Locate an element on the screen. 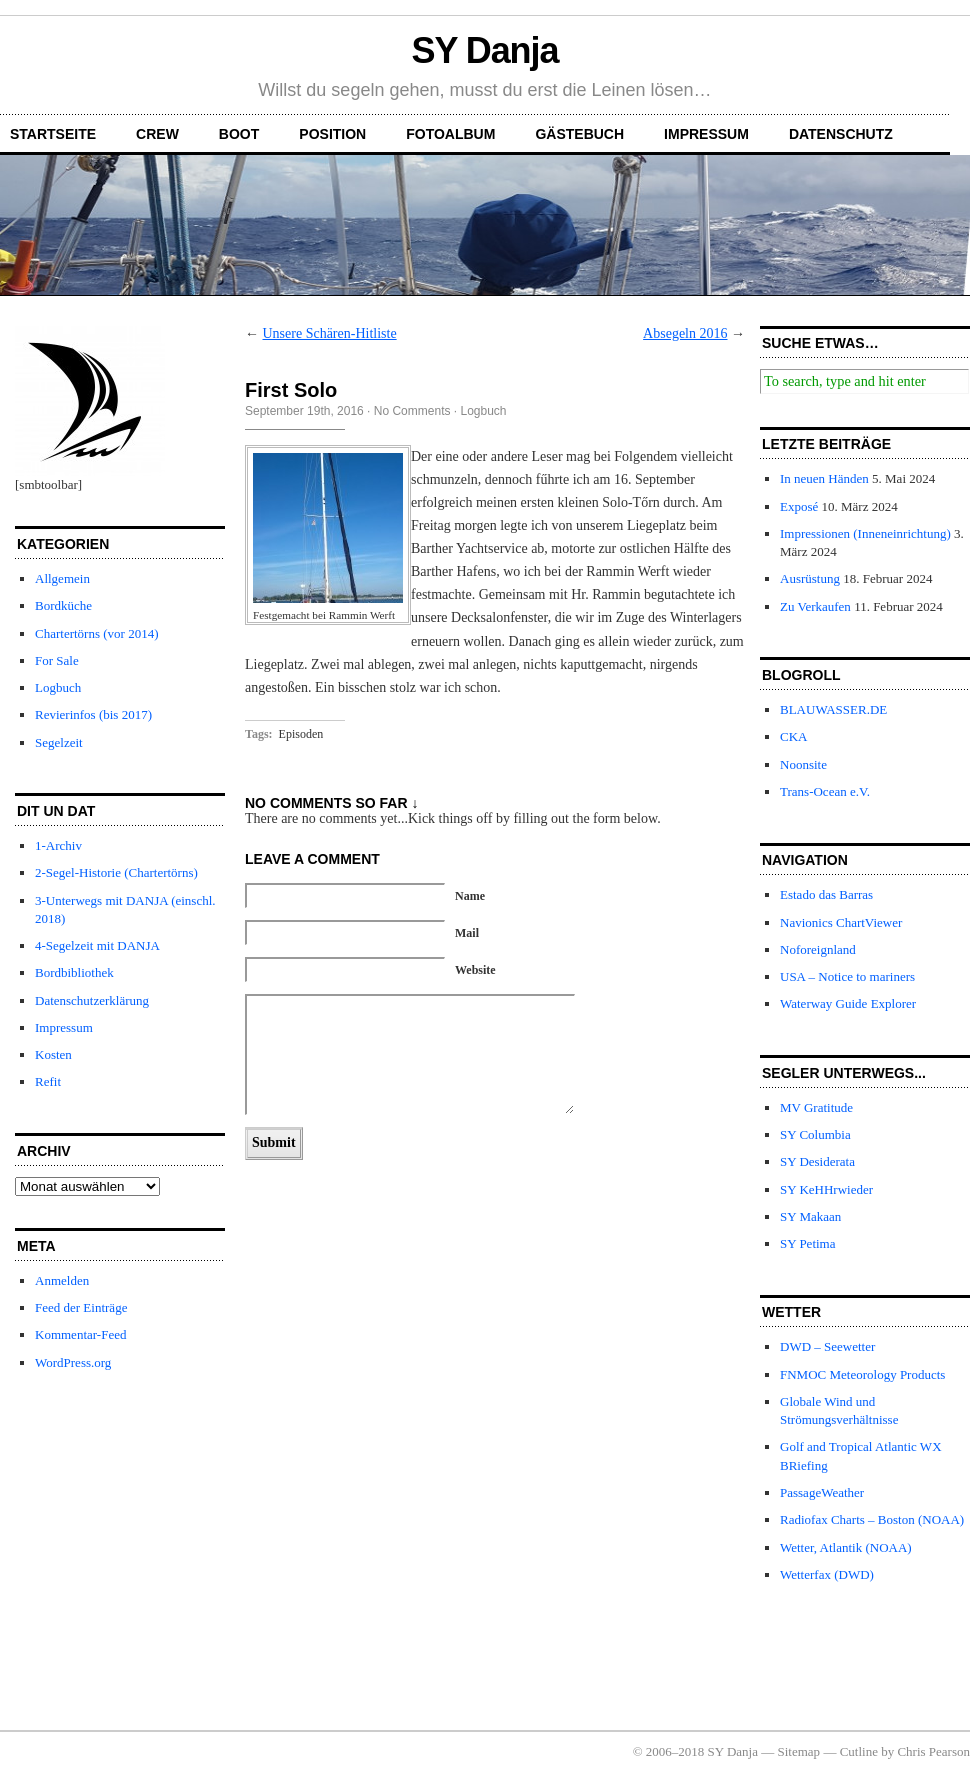  Kosten is located at coordinates (53, 1054).